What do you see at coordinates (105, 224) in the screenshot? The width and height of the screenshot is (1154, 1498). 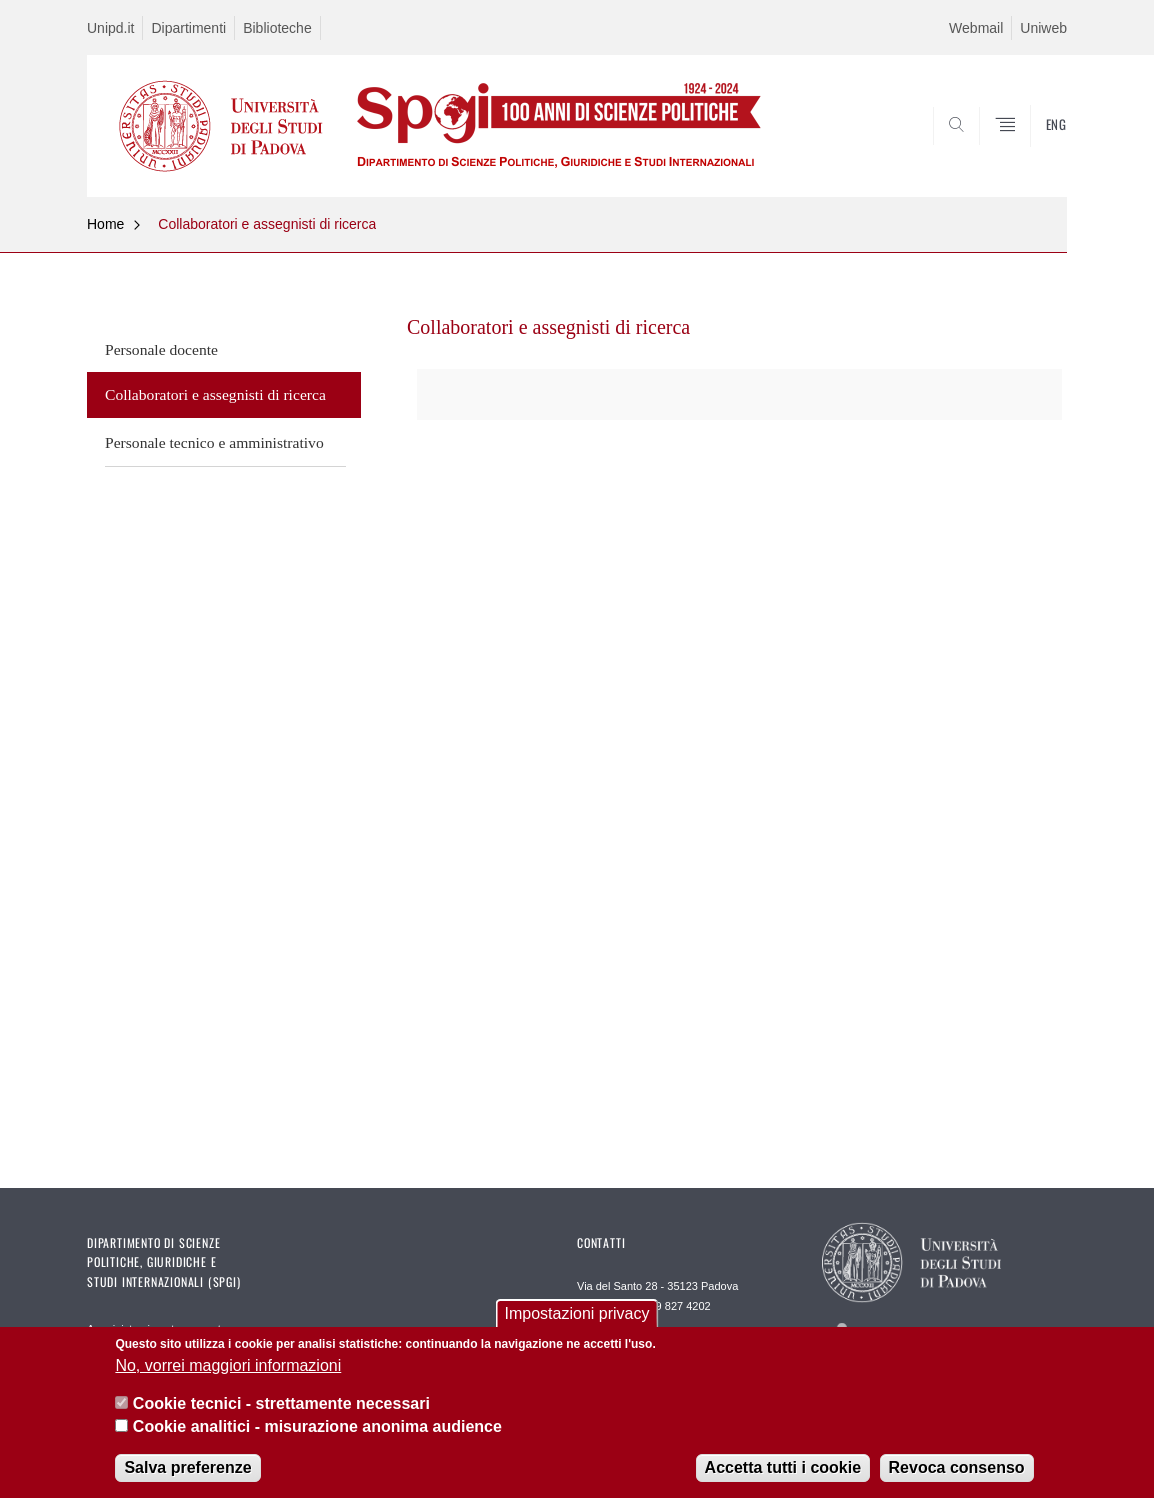 I see `Home` at bounding box center [105, 224].